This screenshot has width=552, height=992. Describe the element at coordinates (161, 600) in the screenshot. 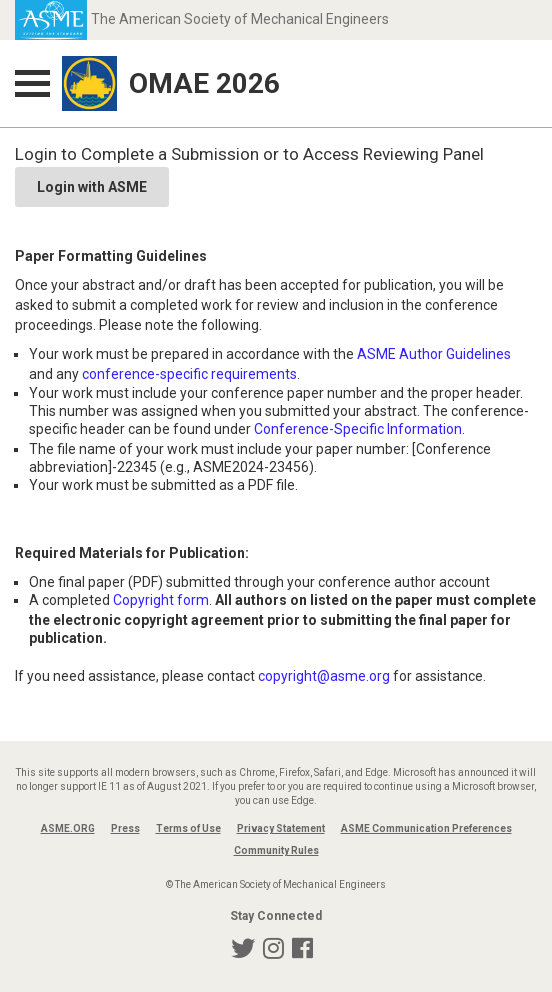

I see `Copyright form` at that location.